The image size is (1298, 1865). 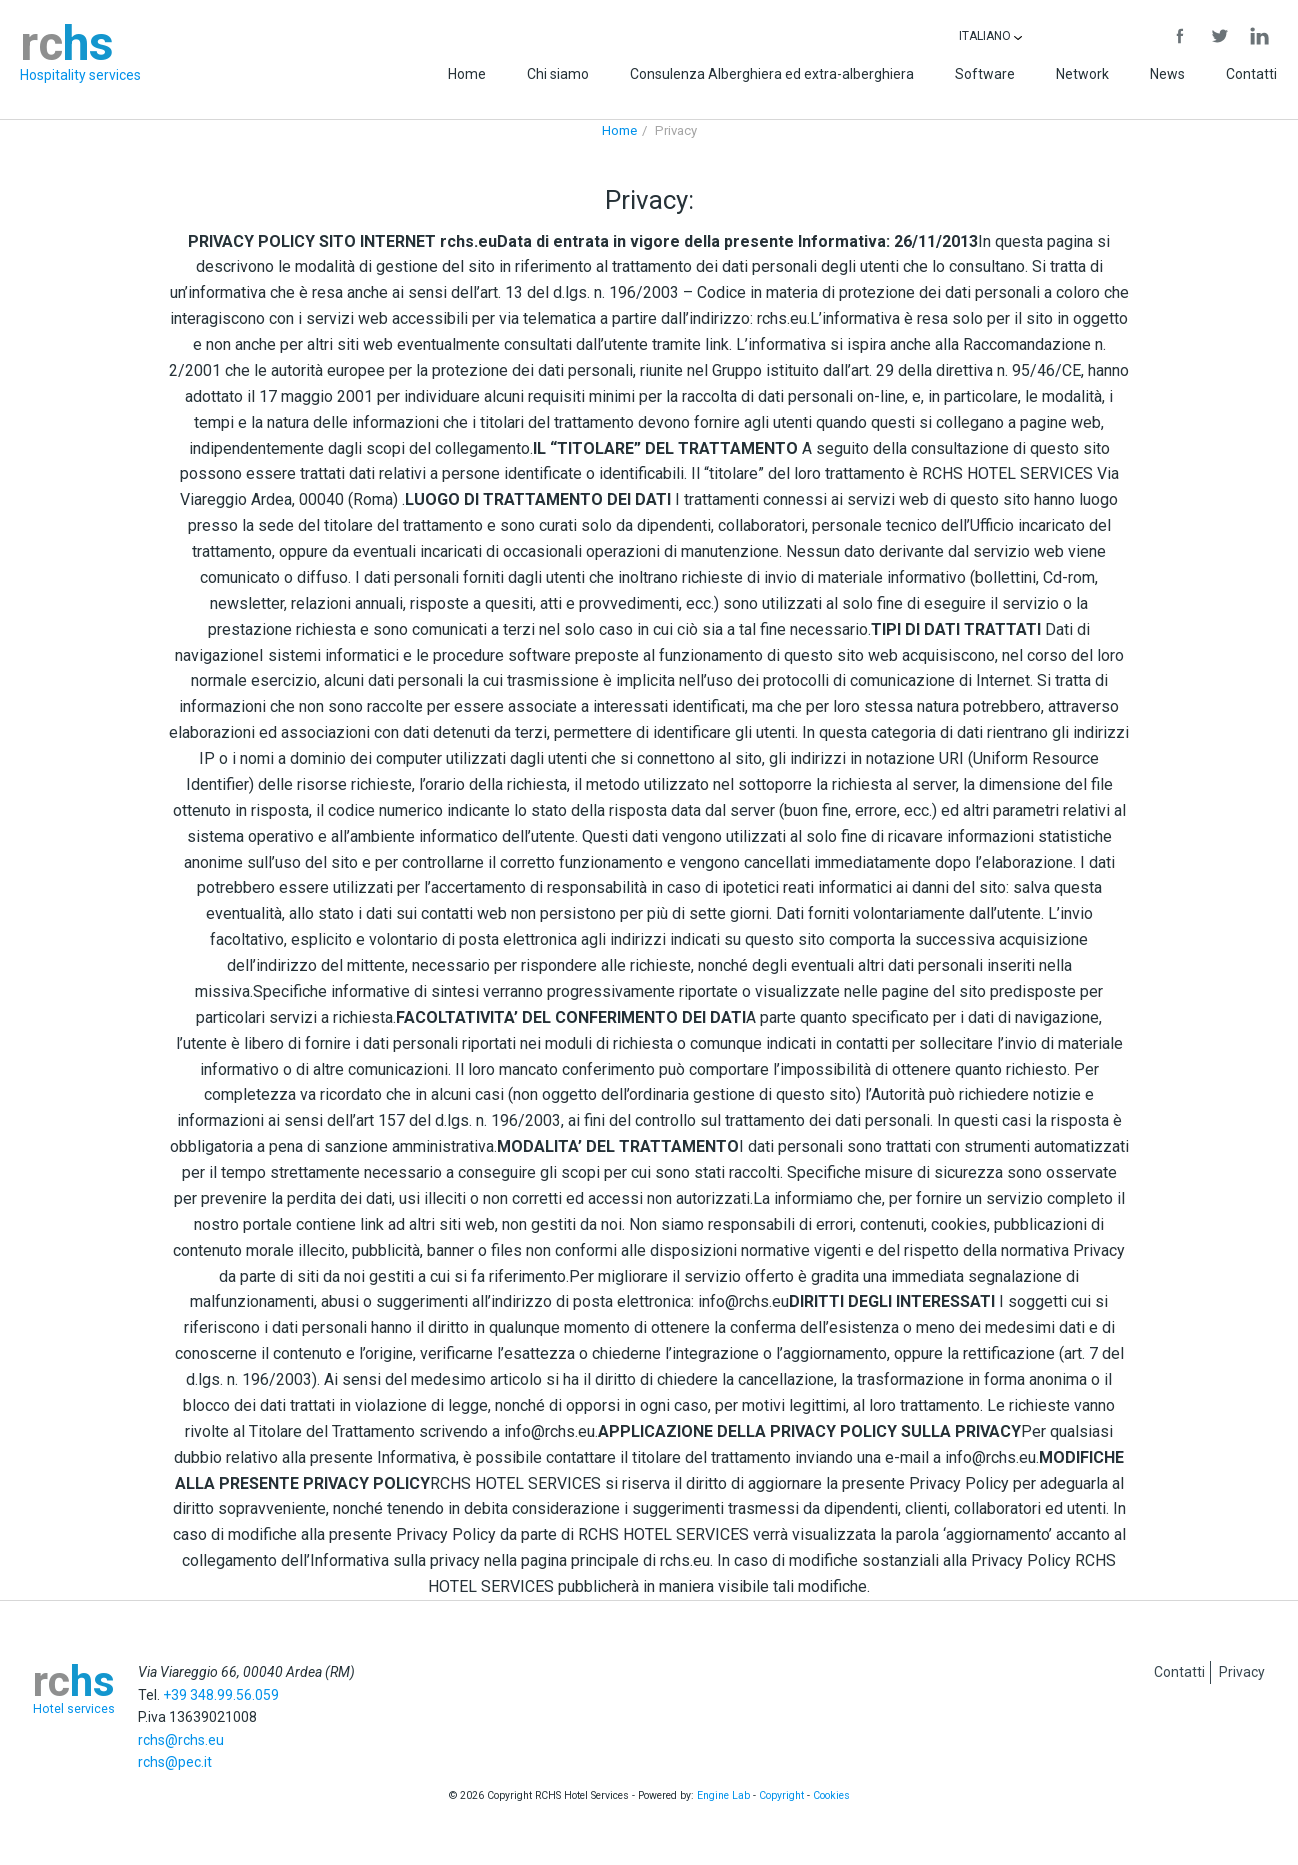 What do you see at coordinates (181, 1740) in the screenshot?
I see `rchs@rchs.eu` at bounding box center [181, 1740].